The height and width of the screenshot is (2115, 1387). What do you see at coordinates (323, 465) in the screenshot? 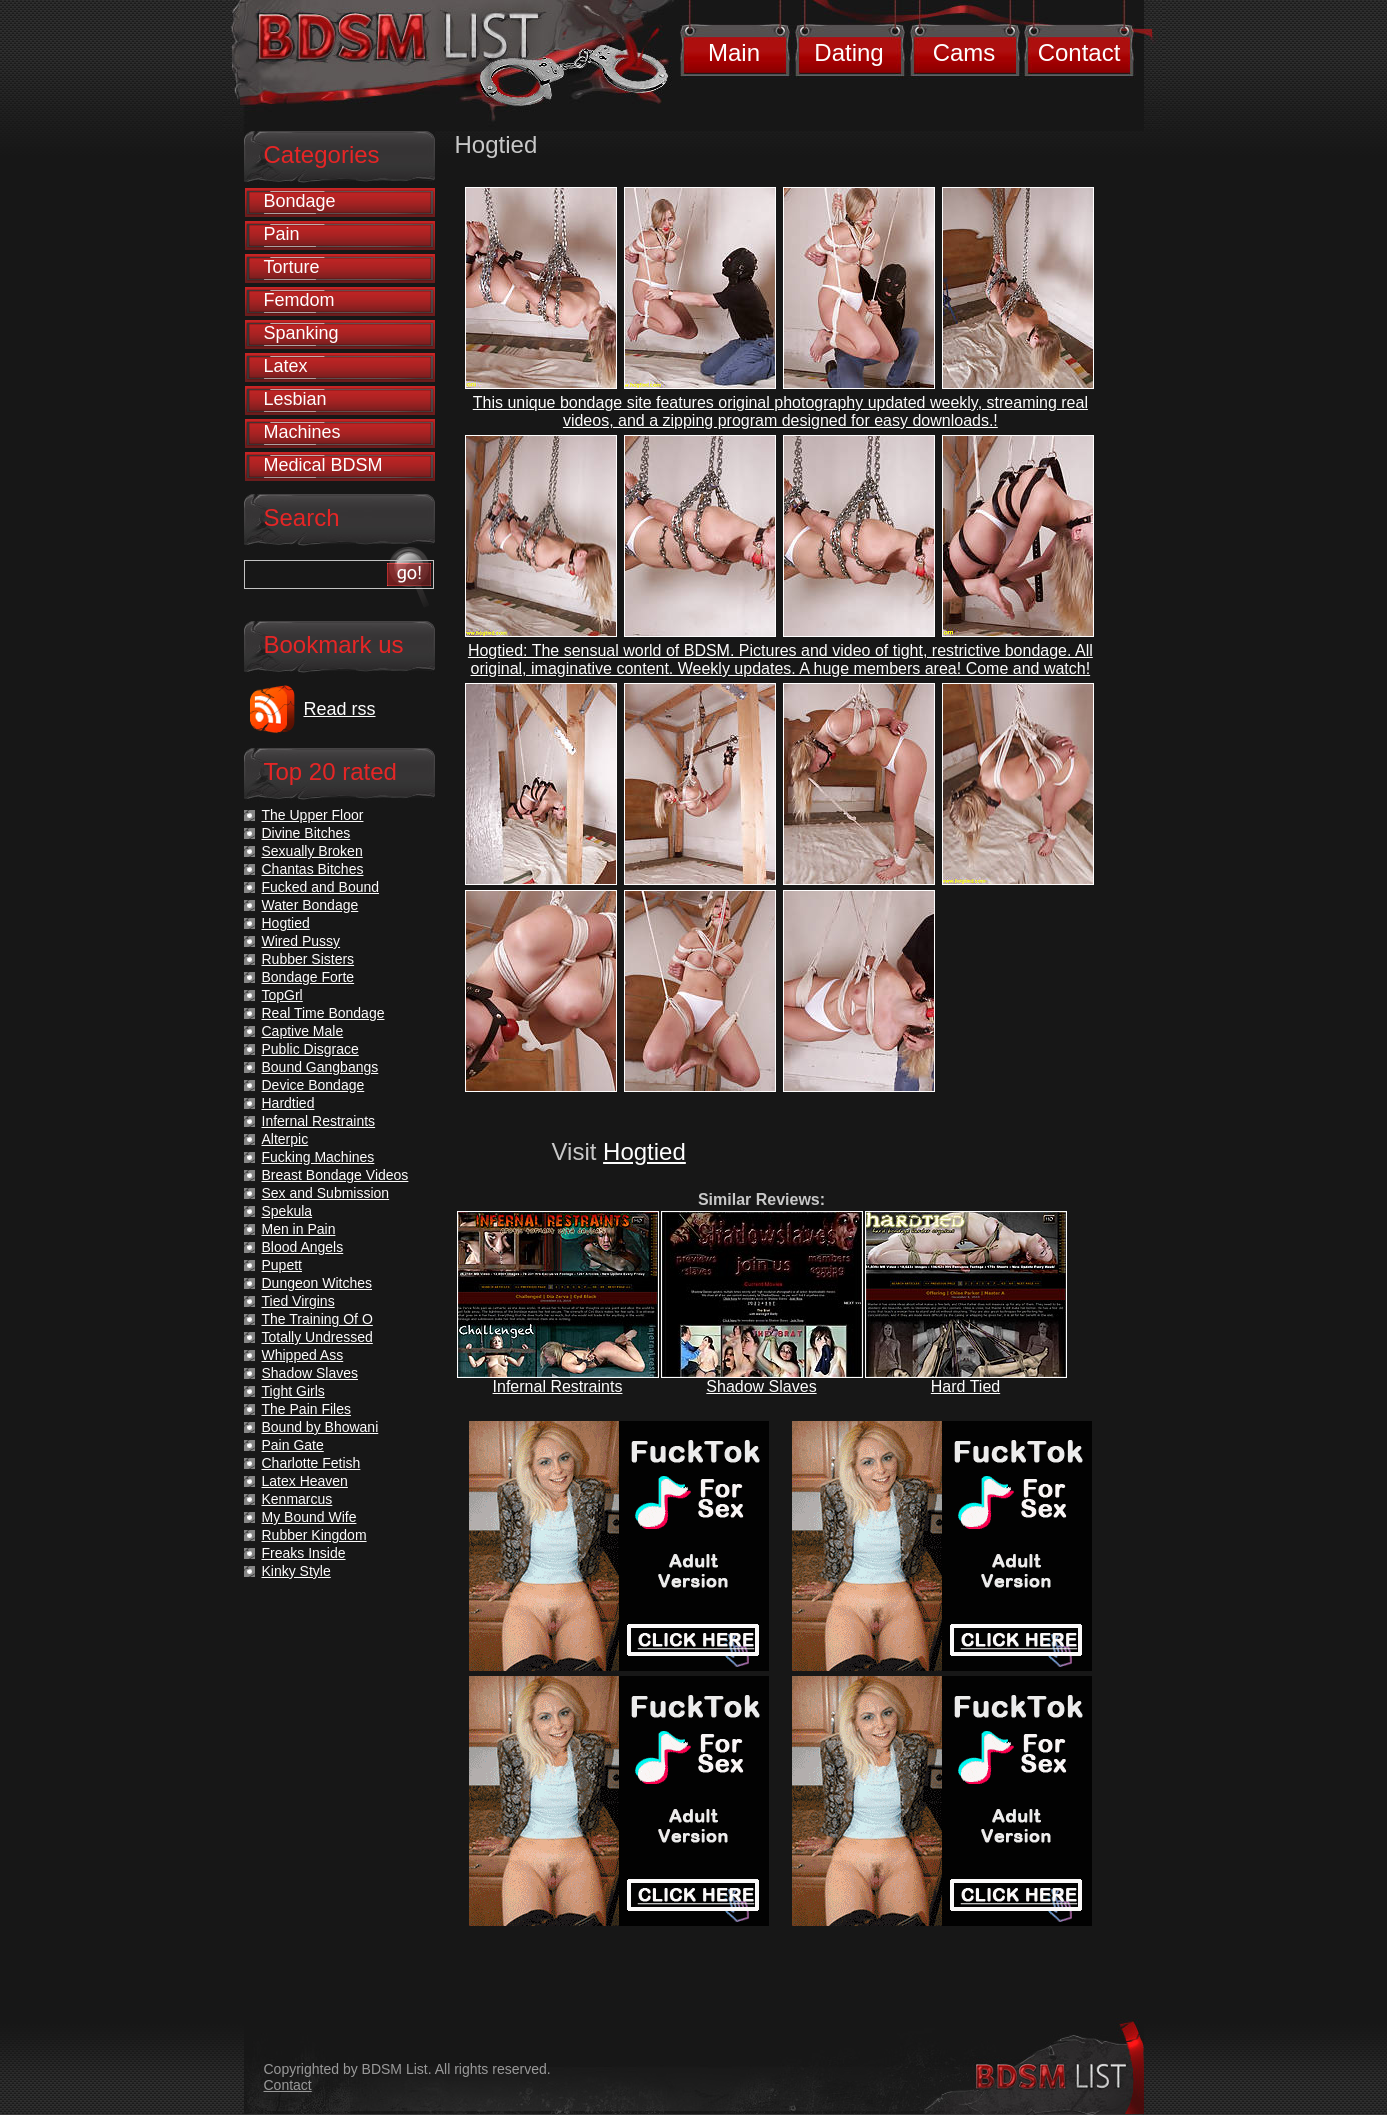
I see `Medical BDSM` at bounding box center [323, 465].